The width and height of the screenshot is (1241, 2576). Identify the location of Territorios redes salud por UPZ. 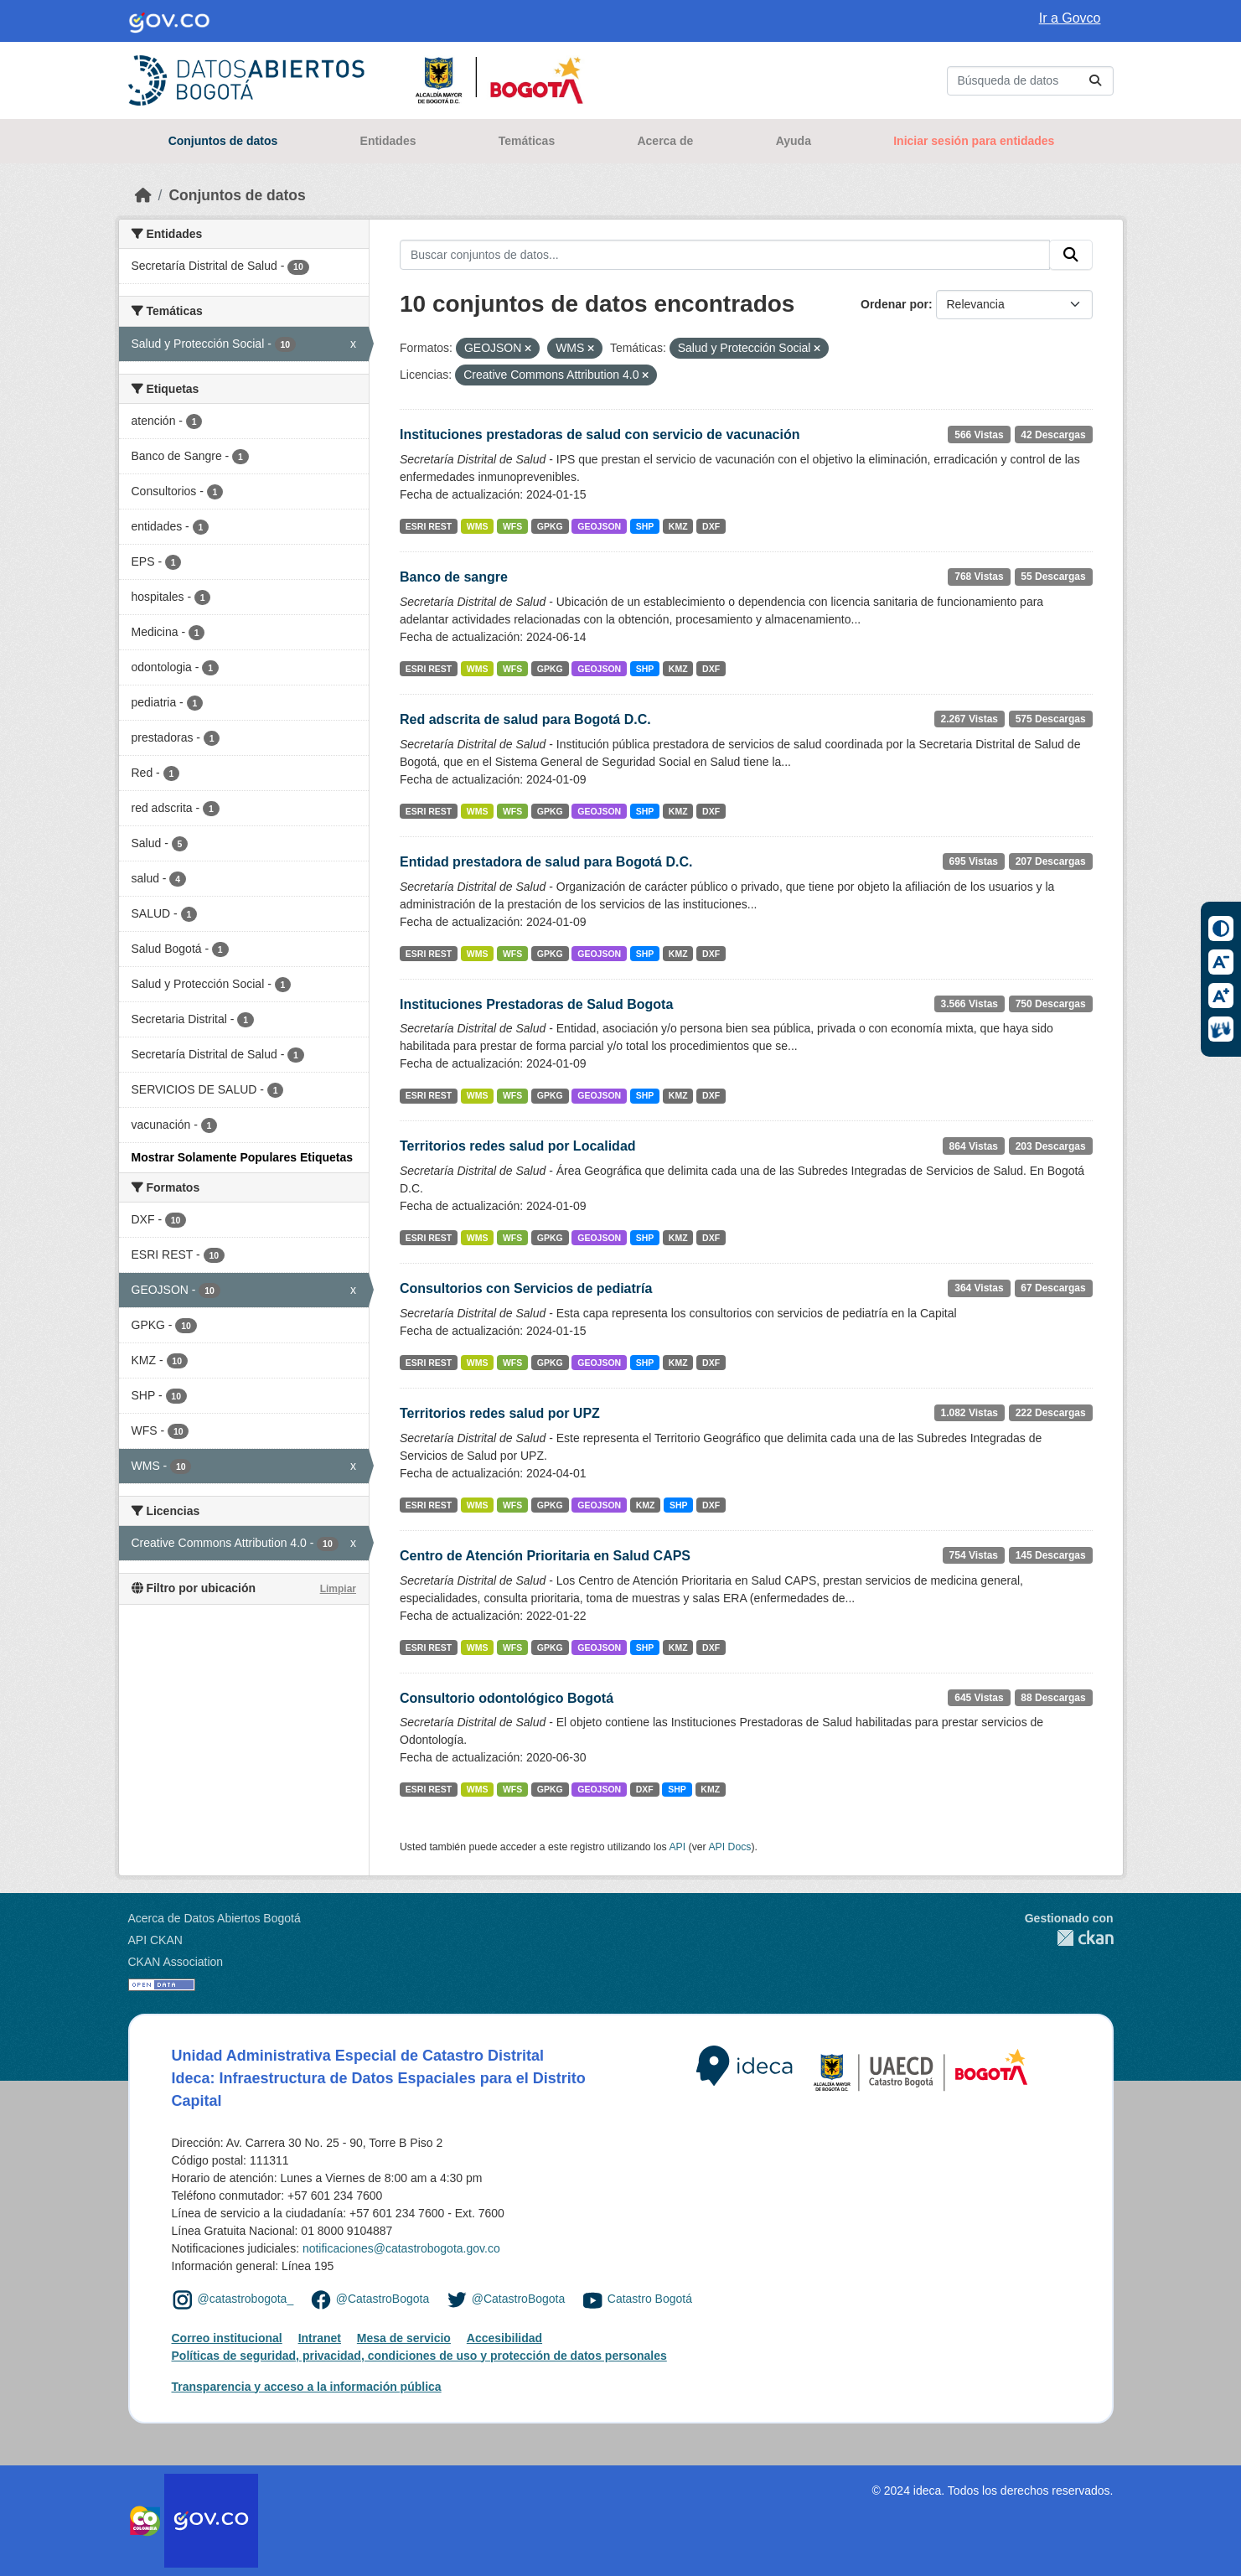
(500, 1413).